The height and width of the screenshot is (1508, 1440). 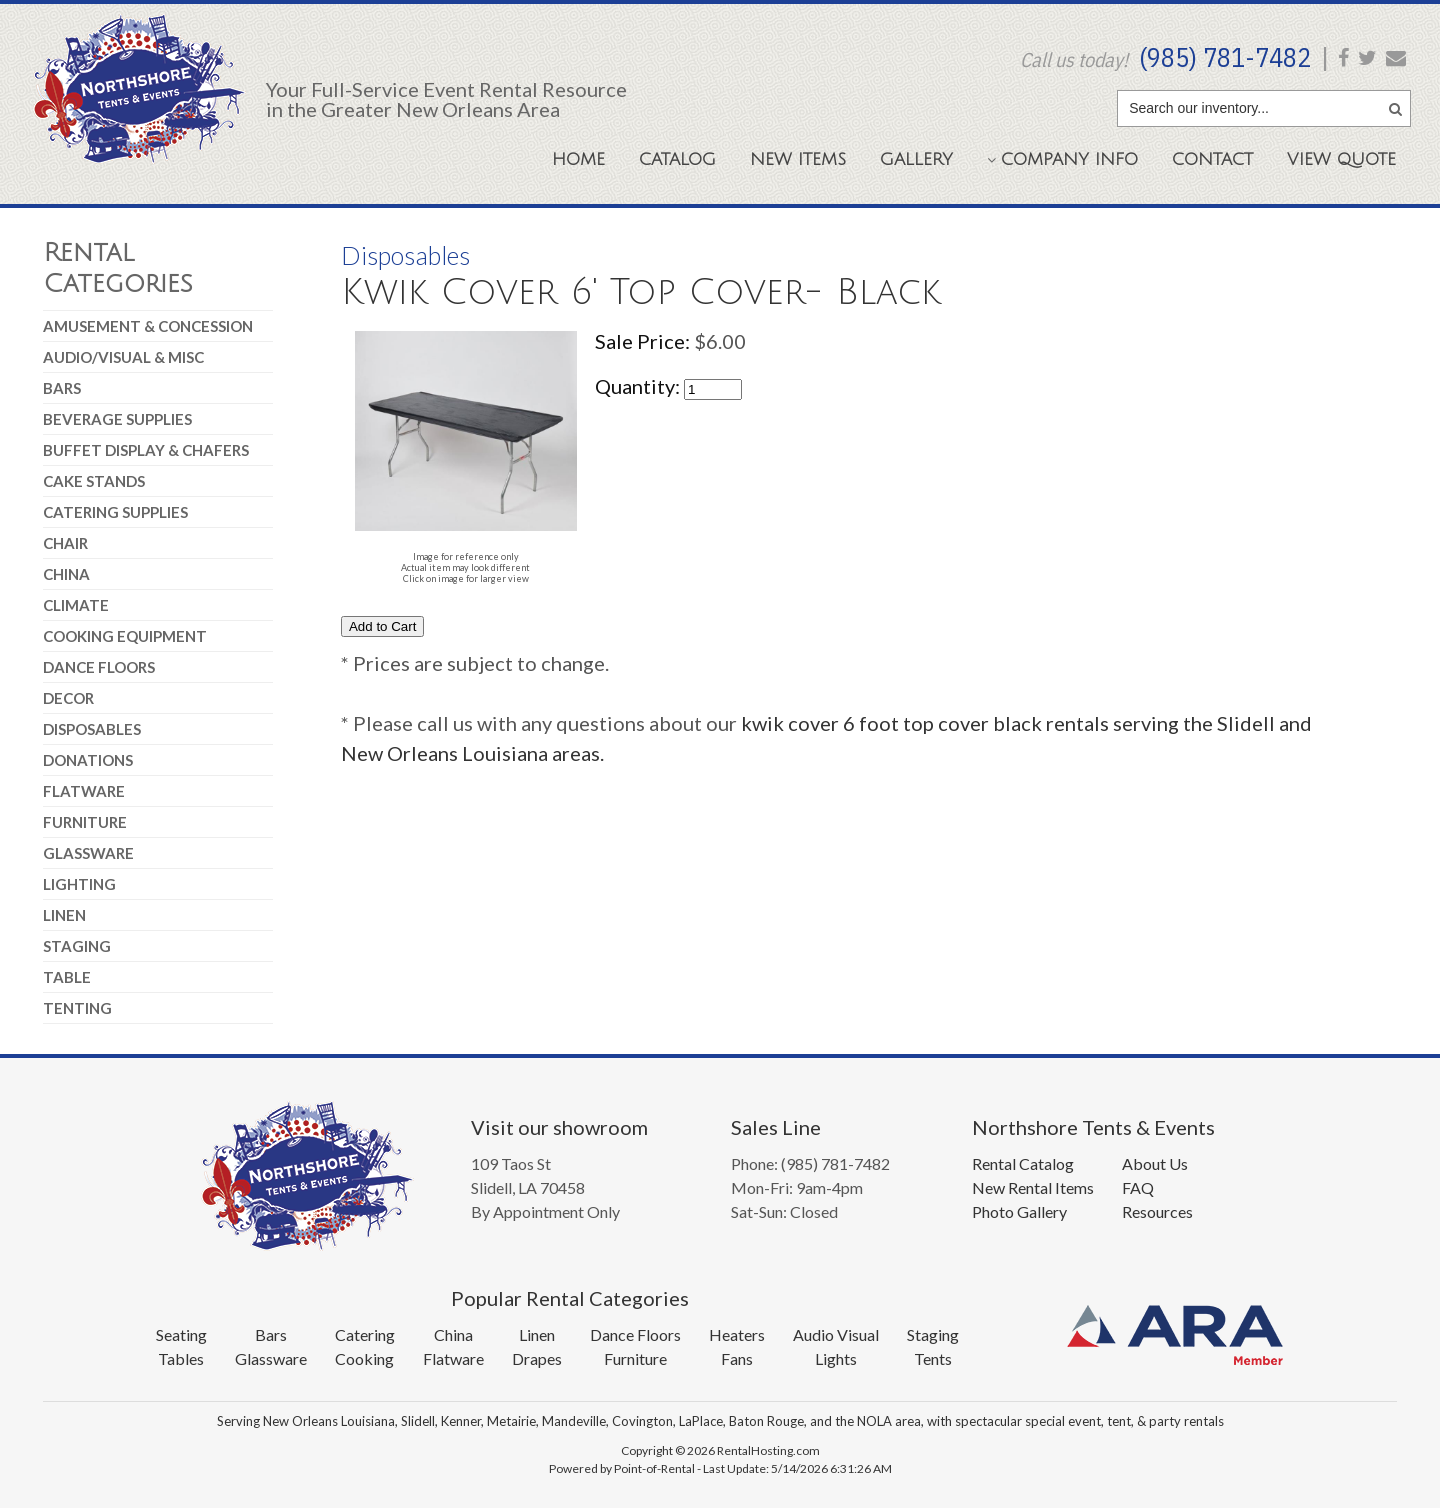 What do you see at coordinates (123, 357) in the screenshot?
I see `Audio/Visual & Misc` at bounding box center [123, 357].